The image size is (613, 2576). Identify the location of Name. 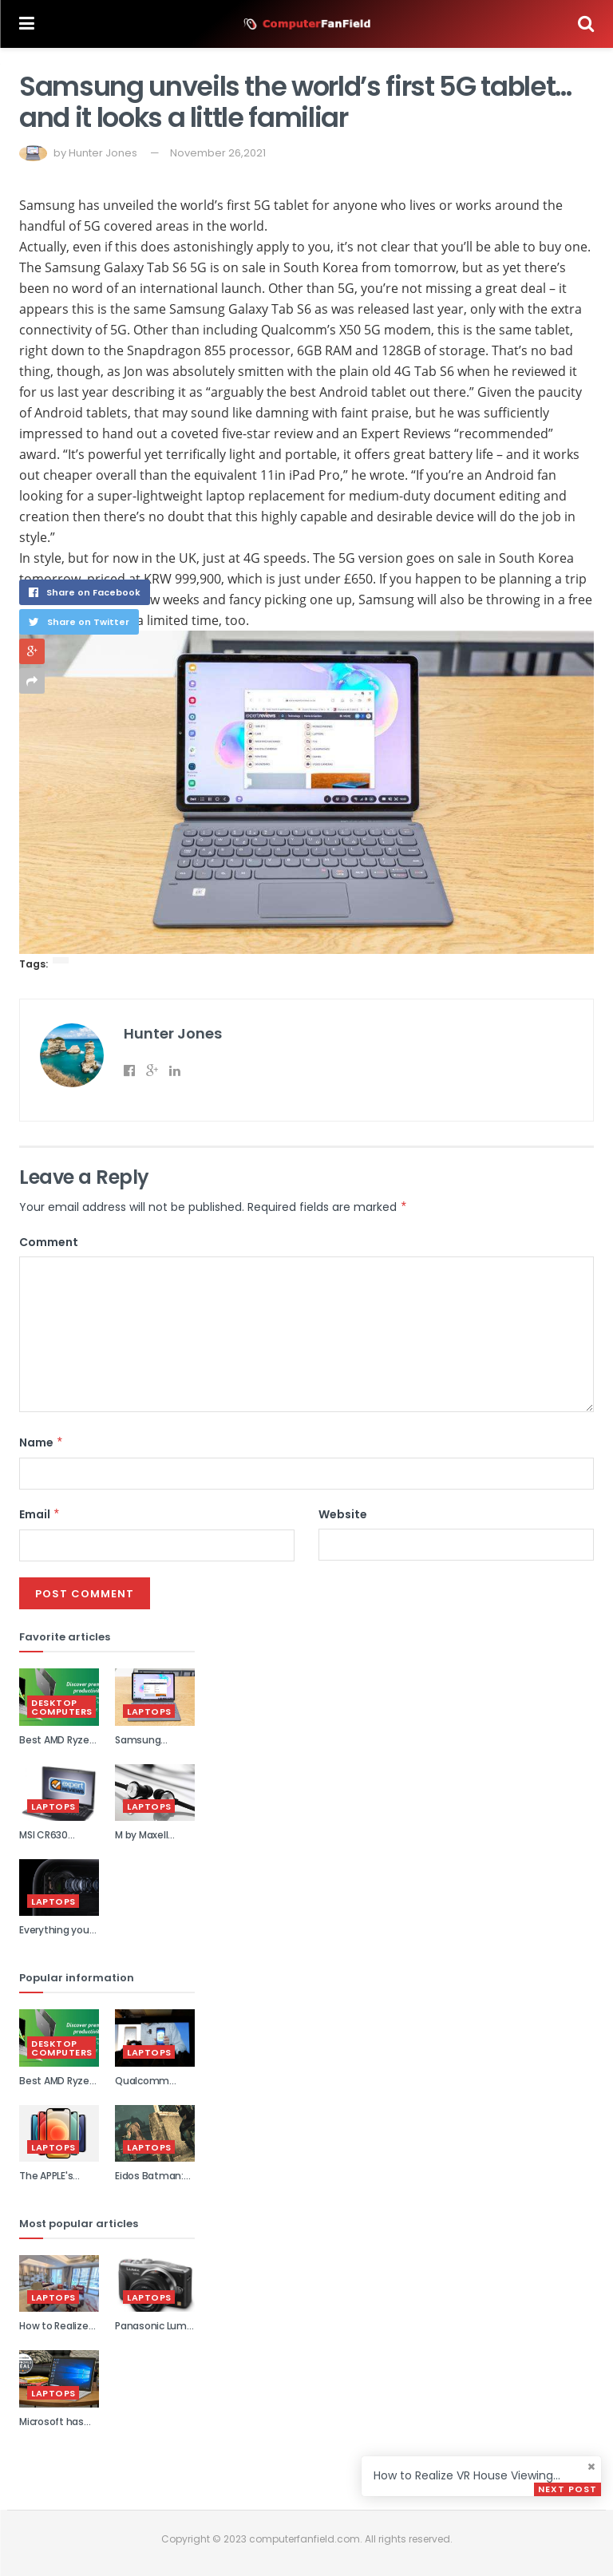
(41, 1442).